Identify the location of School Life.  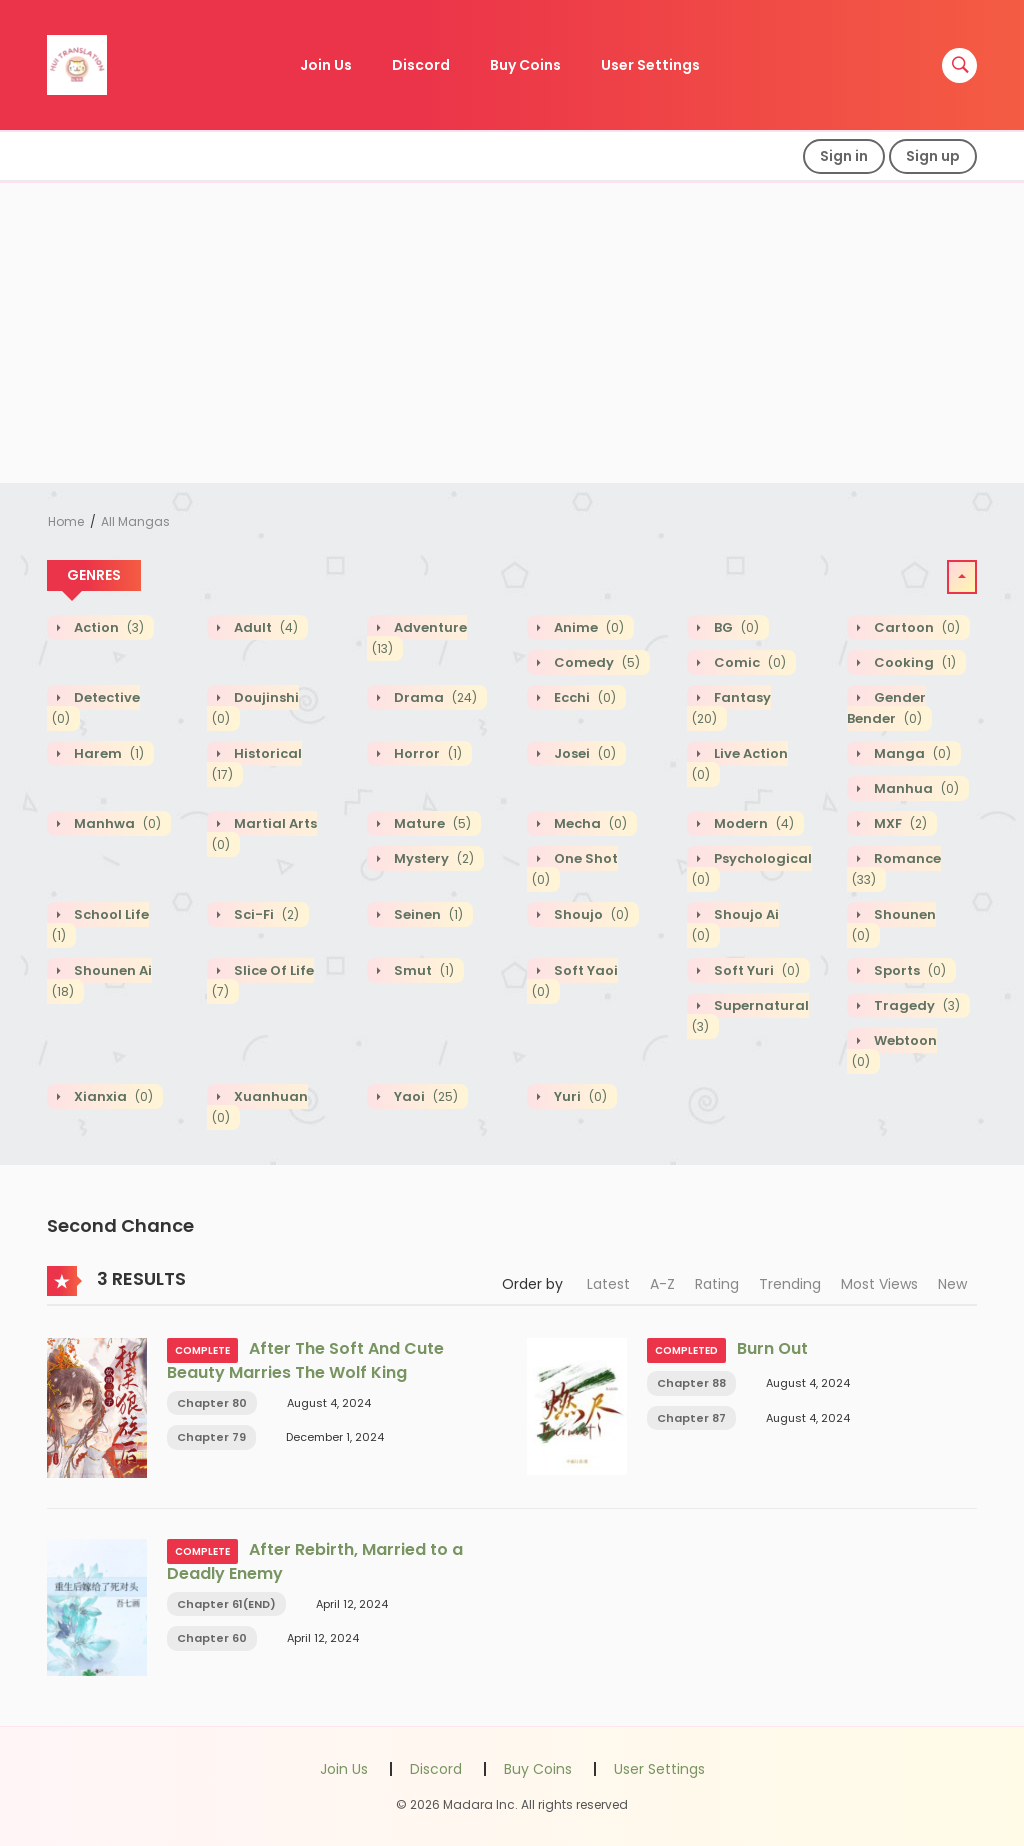
(100, 925).